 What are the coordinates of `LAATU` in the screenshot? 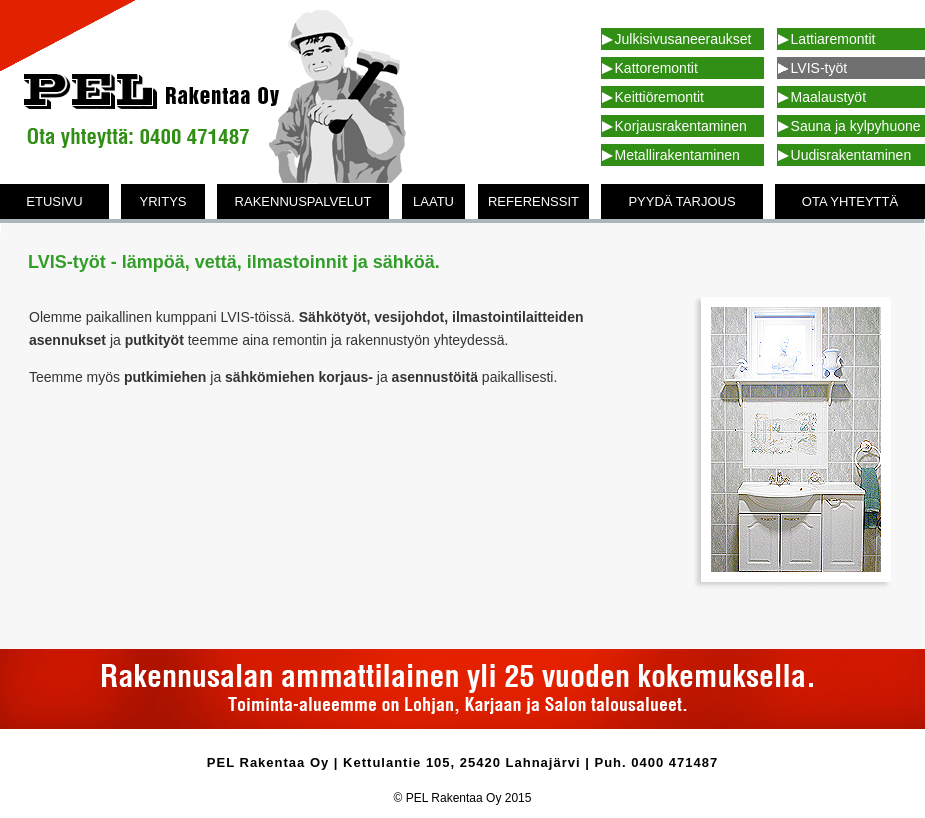 It's located at (433, 201).